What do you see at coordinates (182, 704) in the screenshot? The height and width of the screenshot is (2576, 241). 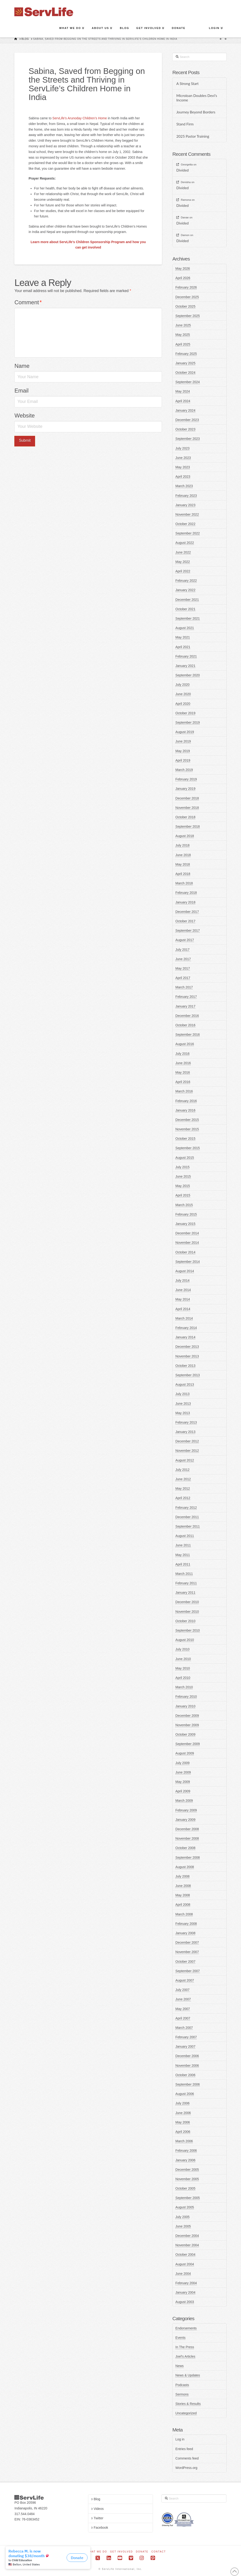 I see `April 2020` at bounding box center [182, 704].